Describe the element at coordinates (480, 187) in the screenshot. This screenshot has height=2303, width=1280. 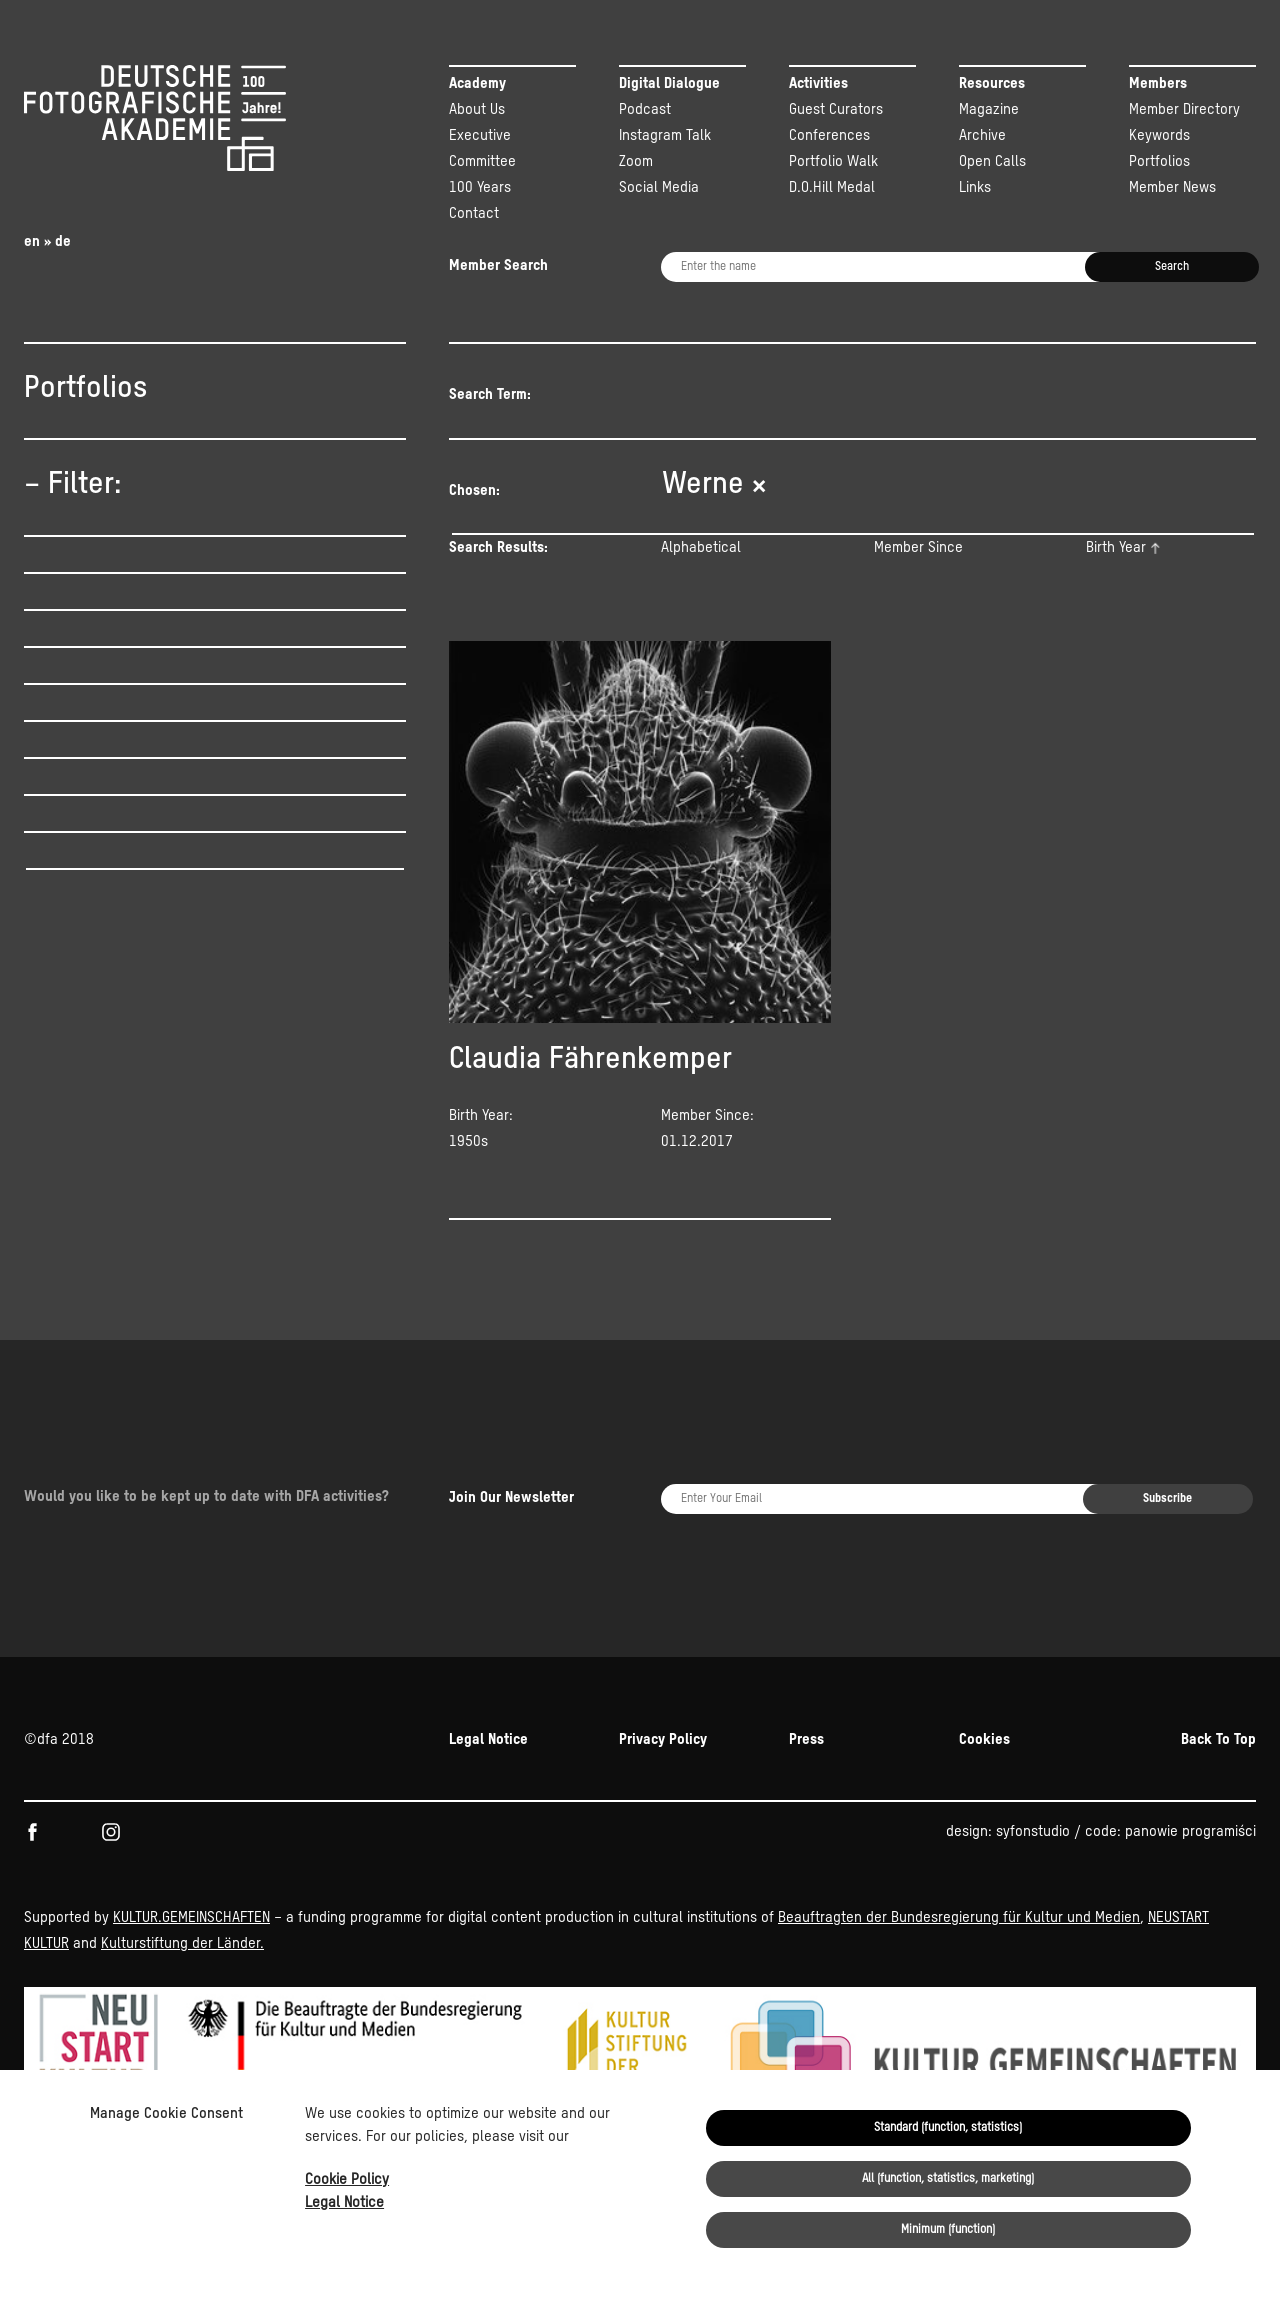
I see `100 Years` at that location.